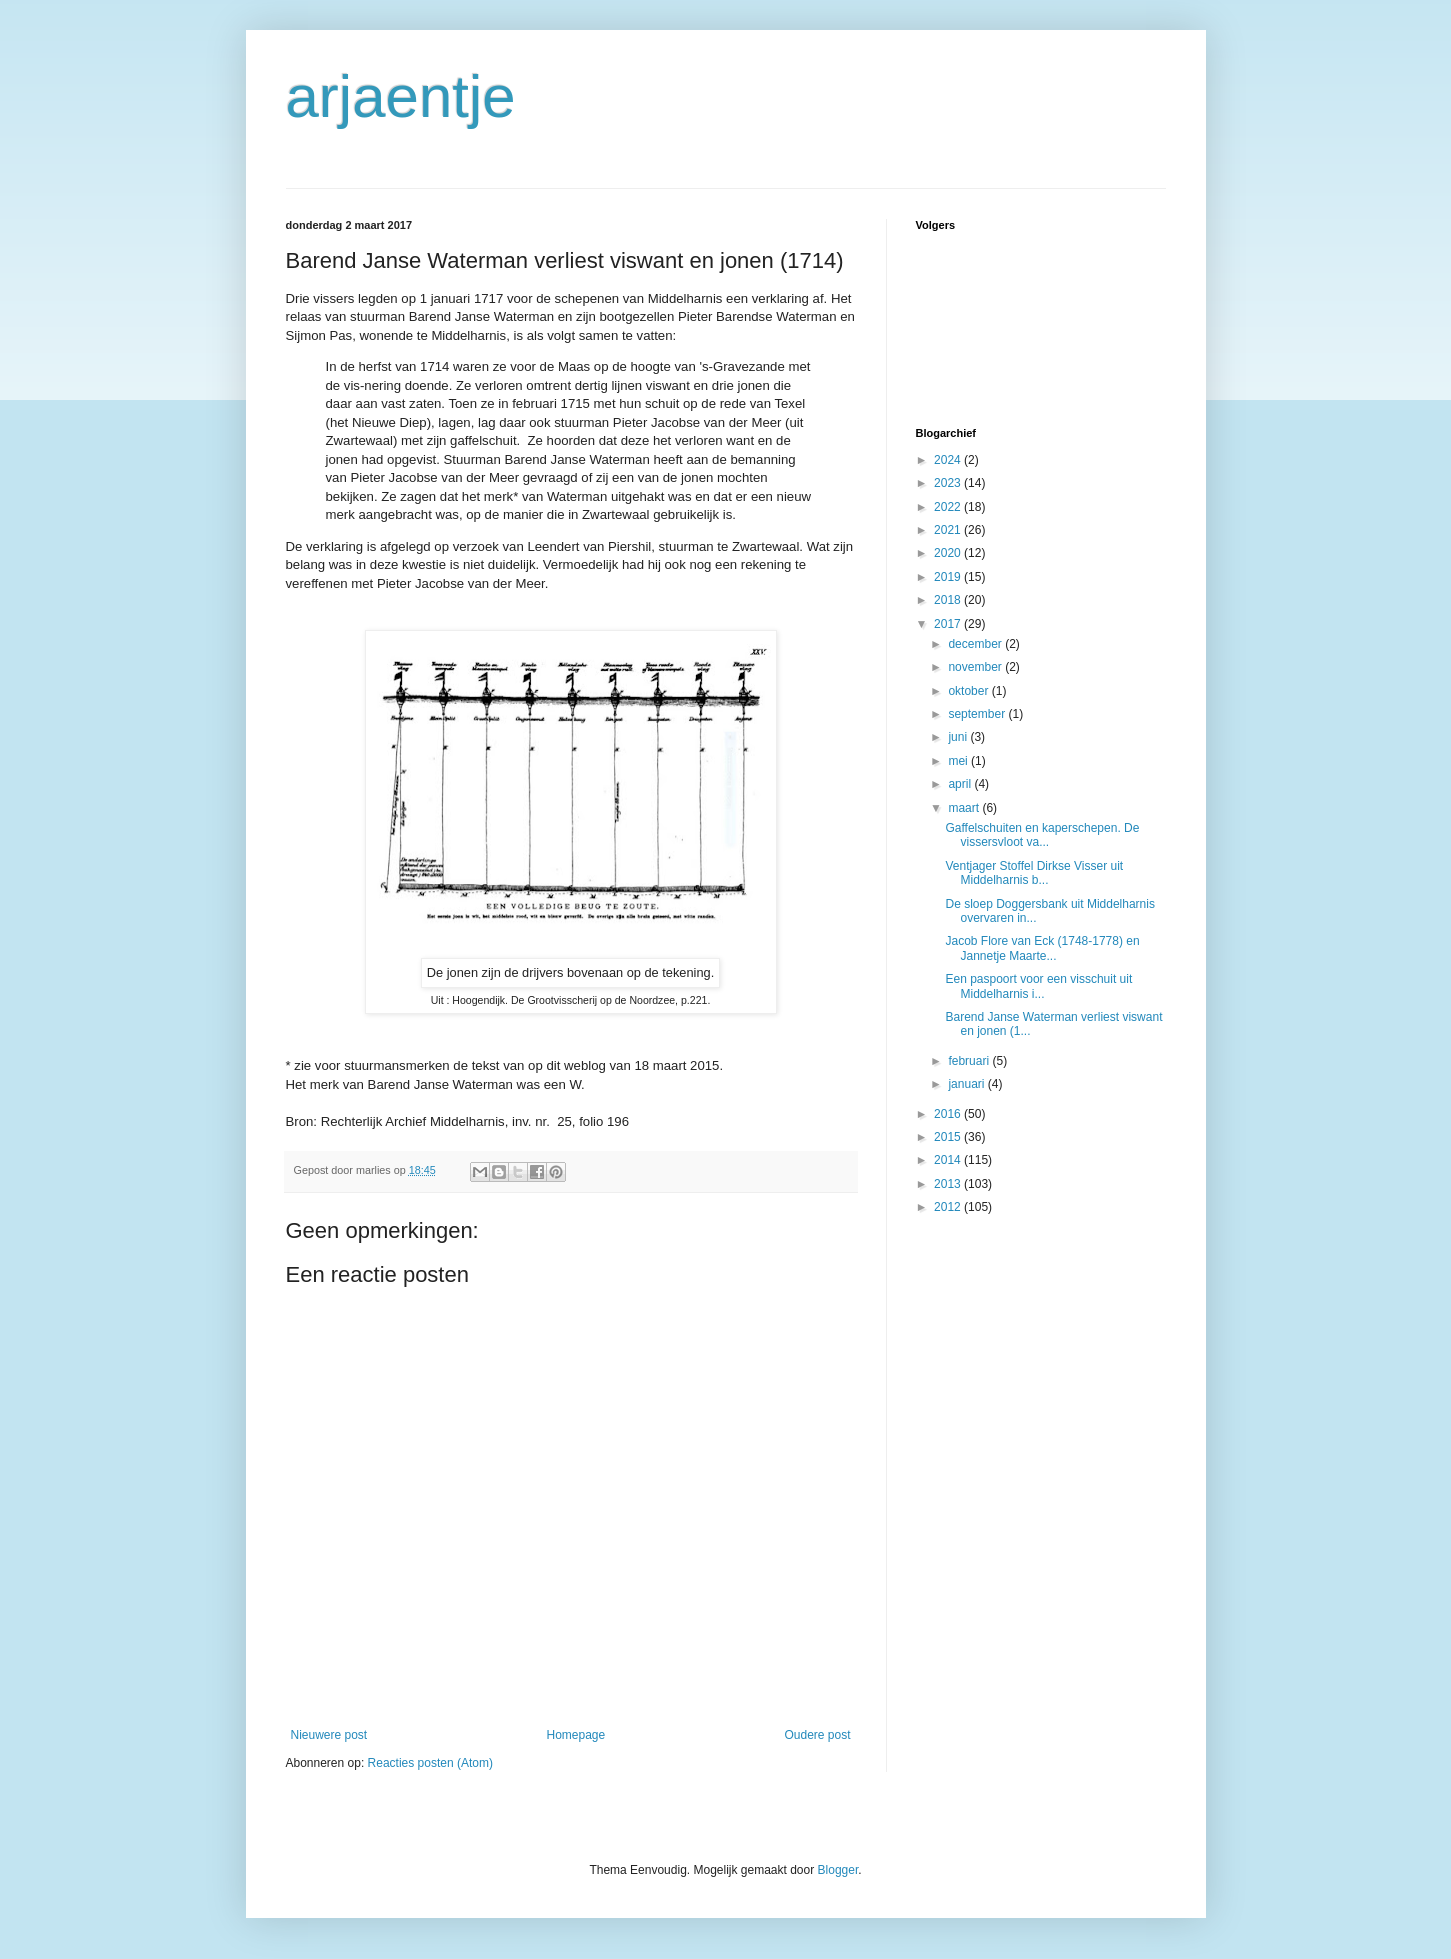  What do you see at coordinates (976, 644) in the screenshot?
I see `december` at bounding box center [976, 644].